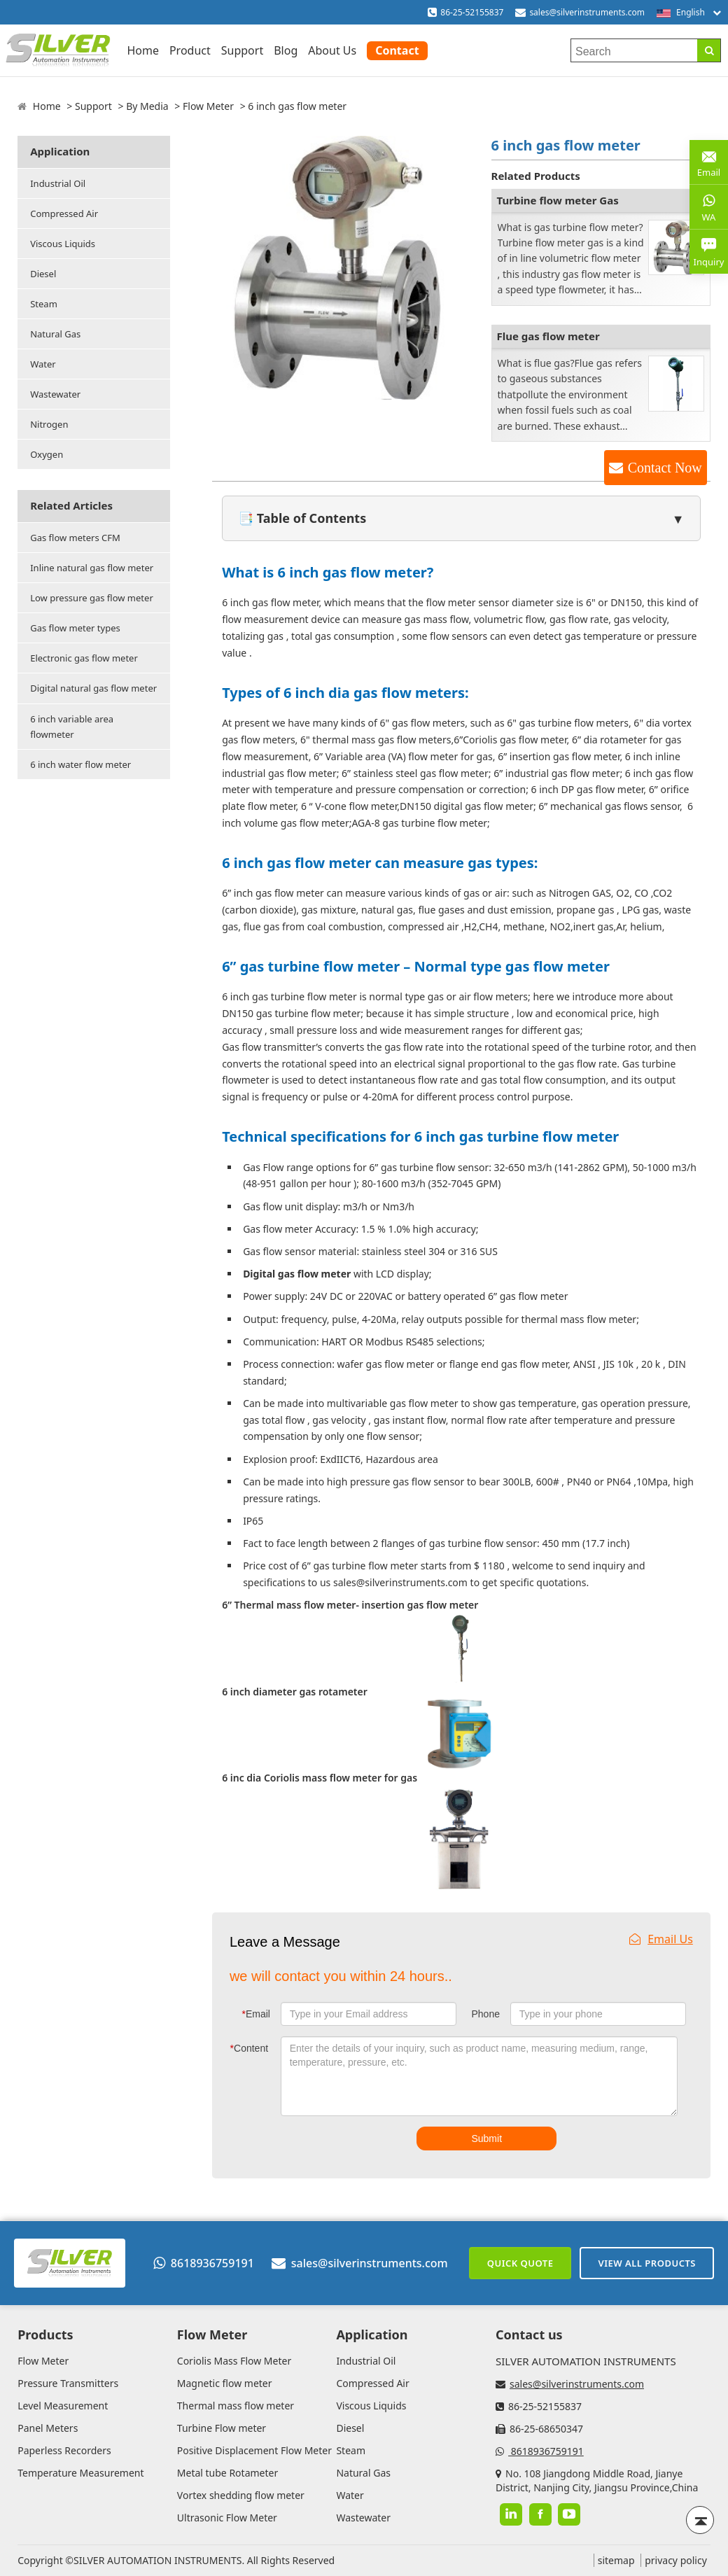 The image size is (728, 2576). Describe the element at coordinates (55, 394) in the screenshot. I see `Wastewater` at that location.